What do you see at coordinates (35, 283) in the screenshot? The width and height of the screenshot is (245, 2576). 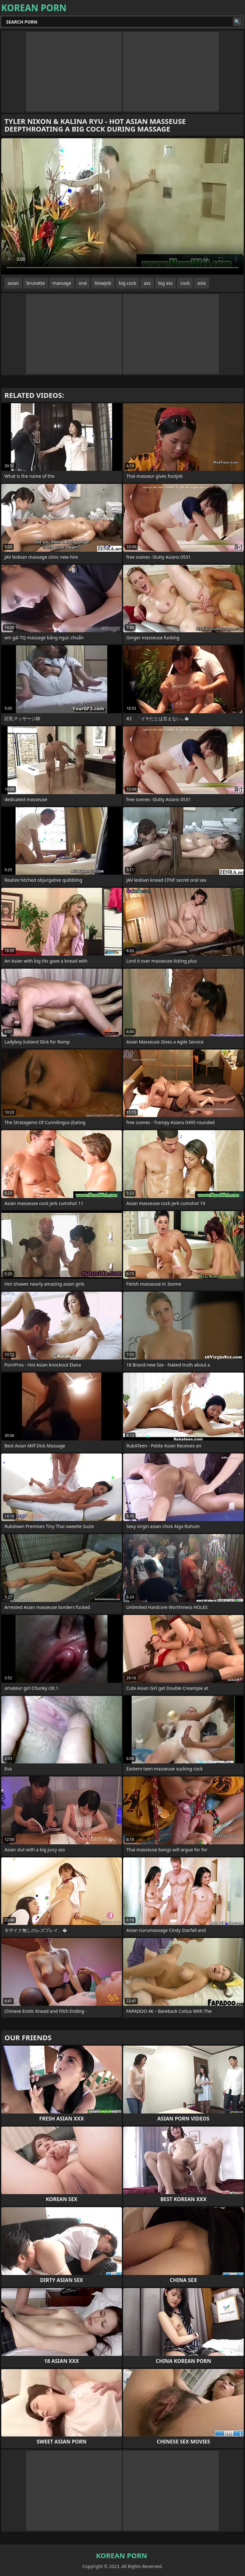 I see `brunette` at bounding box center [35, 283].